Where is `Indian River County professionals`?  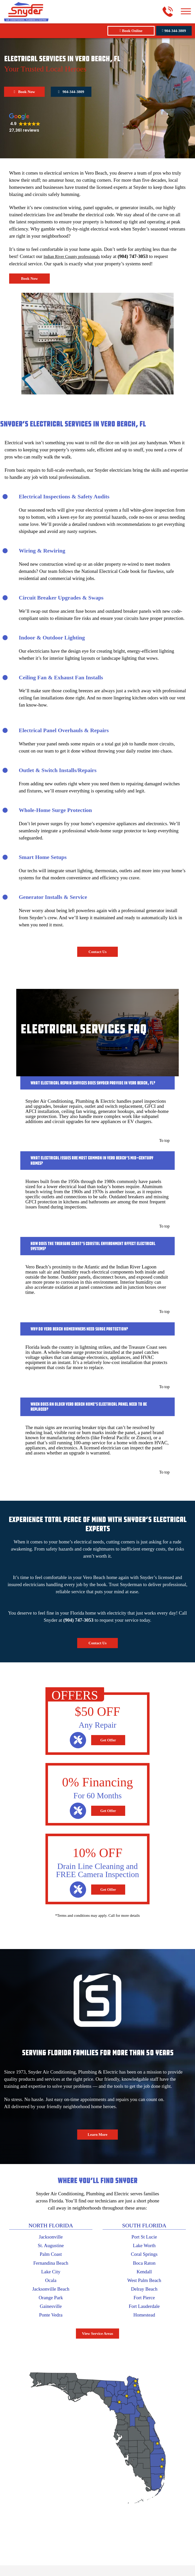
Indian River County professionals is located at coordinates (77, 258).